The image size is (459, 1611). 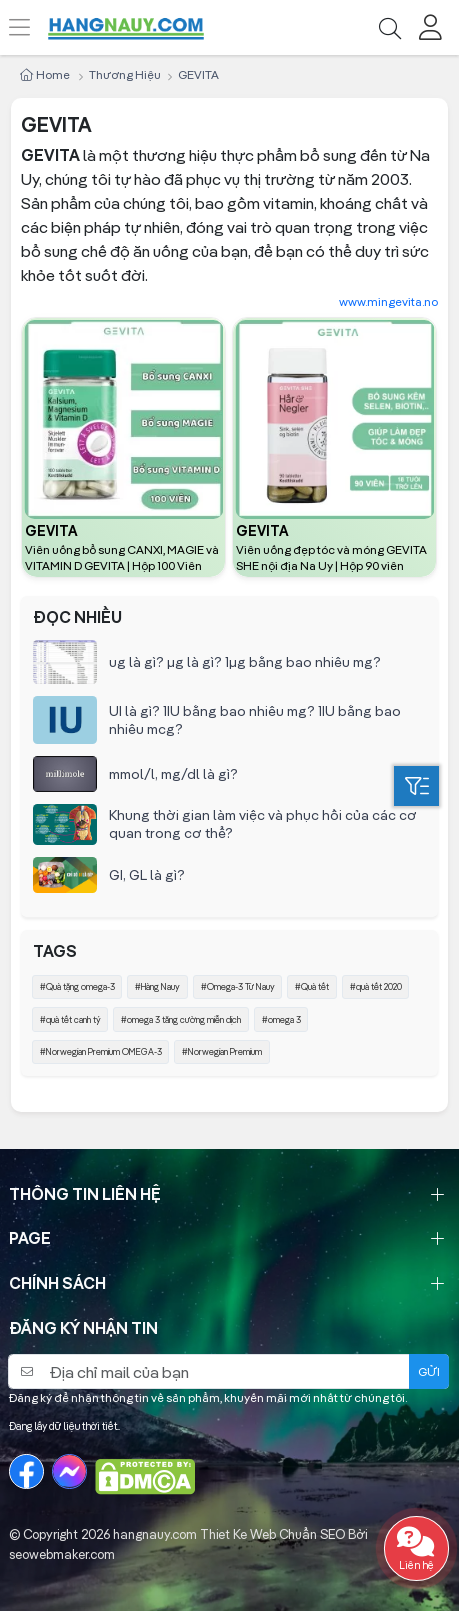 I want to click on hangnauy.com, so click(x=155, y=1534).